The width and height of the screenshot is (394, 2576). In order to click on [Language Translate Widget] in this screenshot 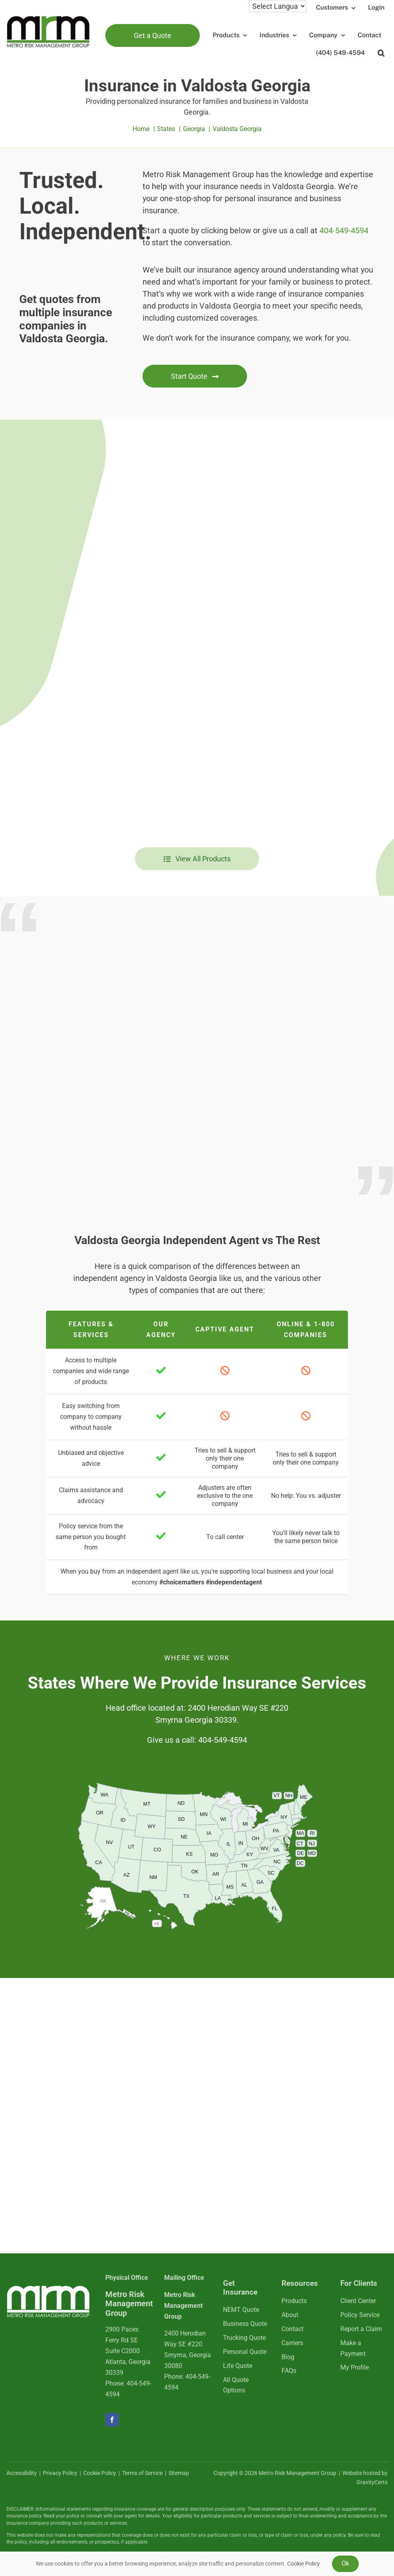, I will do `click(277, 6)`.